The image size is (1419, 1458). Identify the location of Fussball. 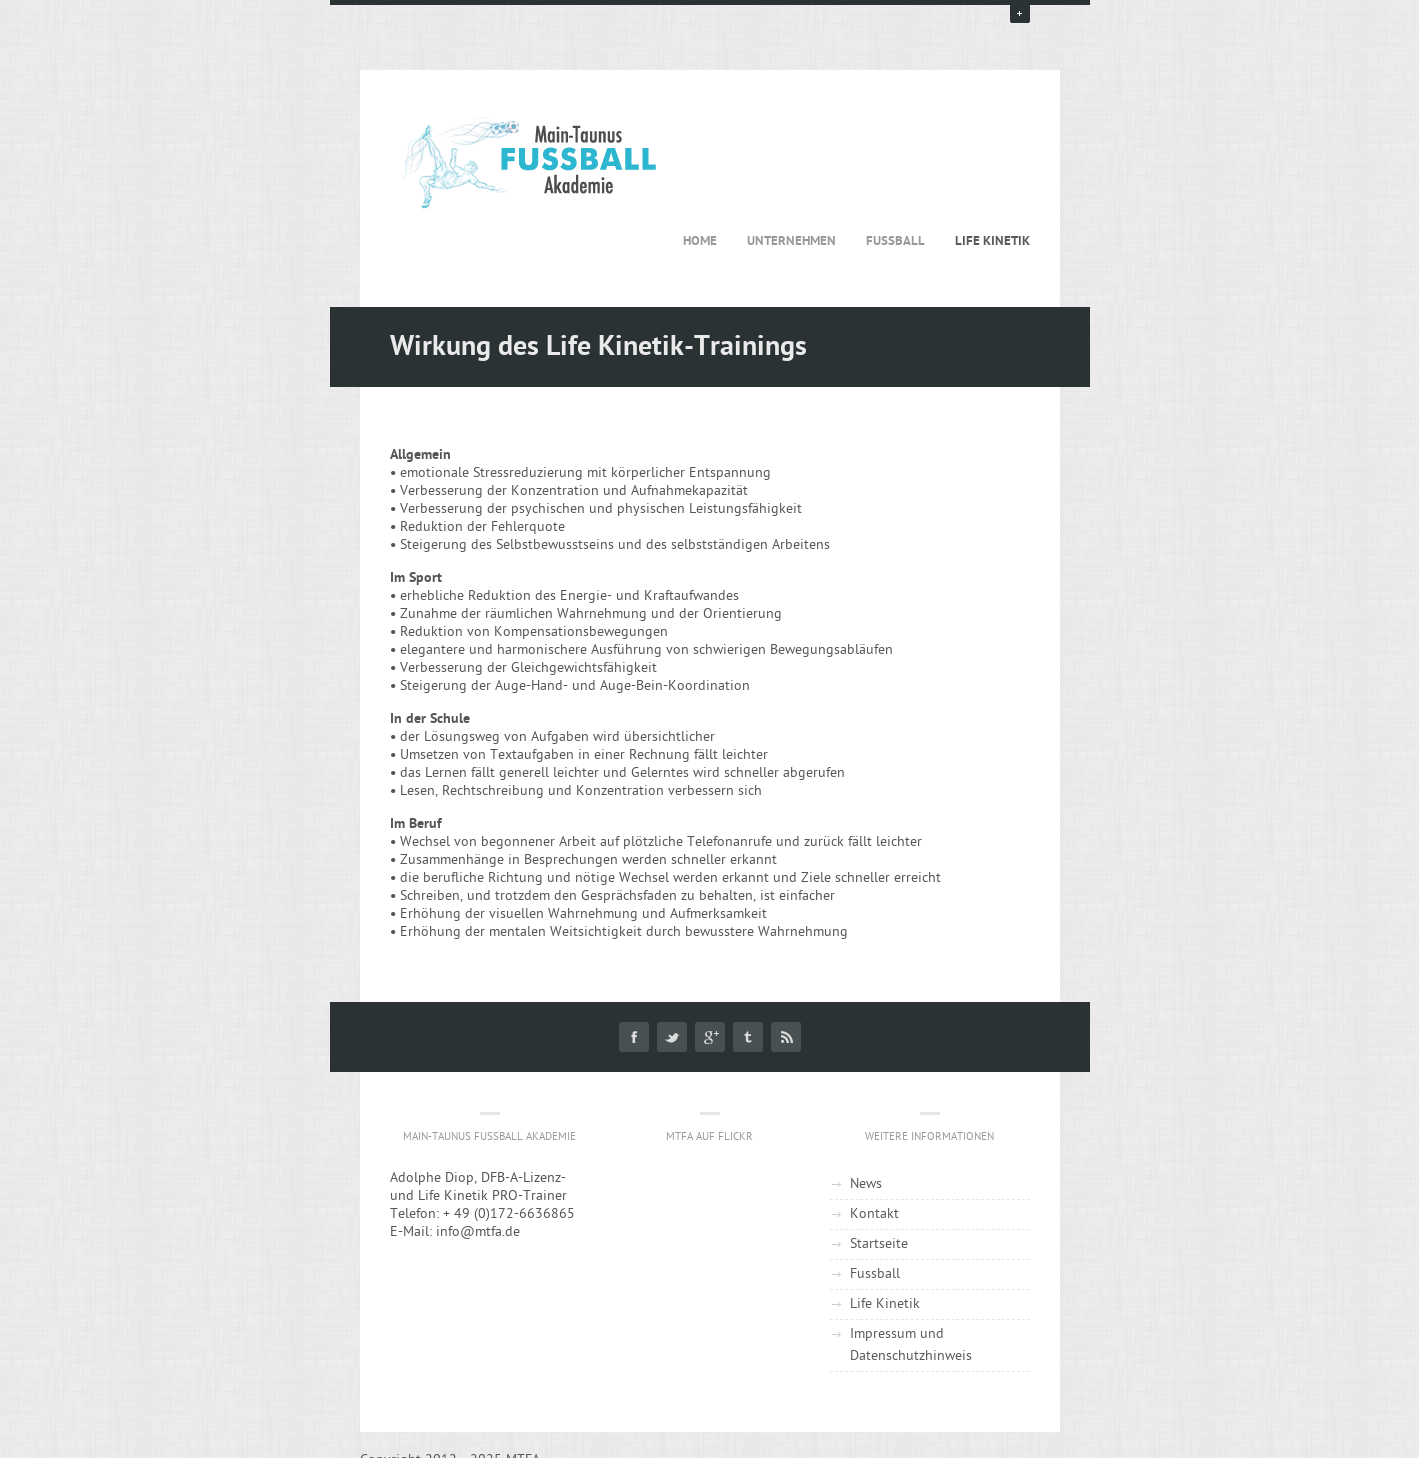
(895, 241).